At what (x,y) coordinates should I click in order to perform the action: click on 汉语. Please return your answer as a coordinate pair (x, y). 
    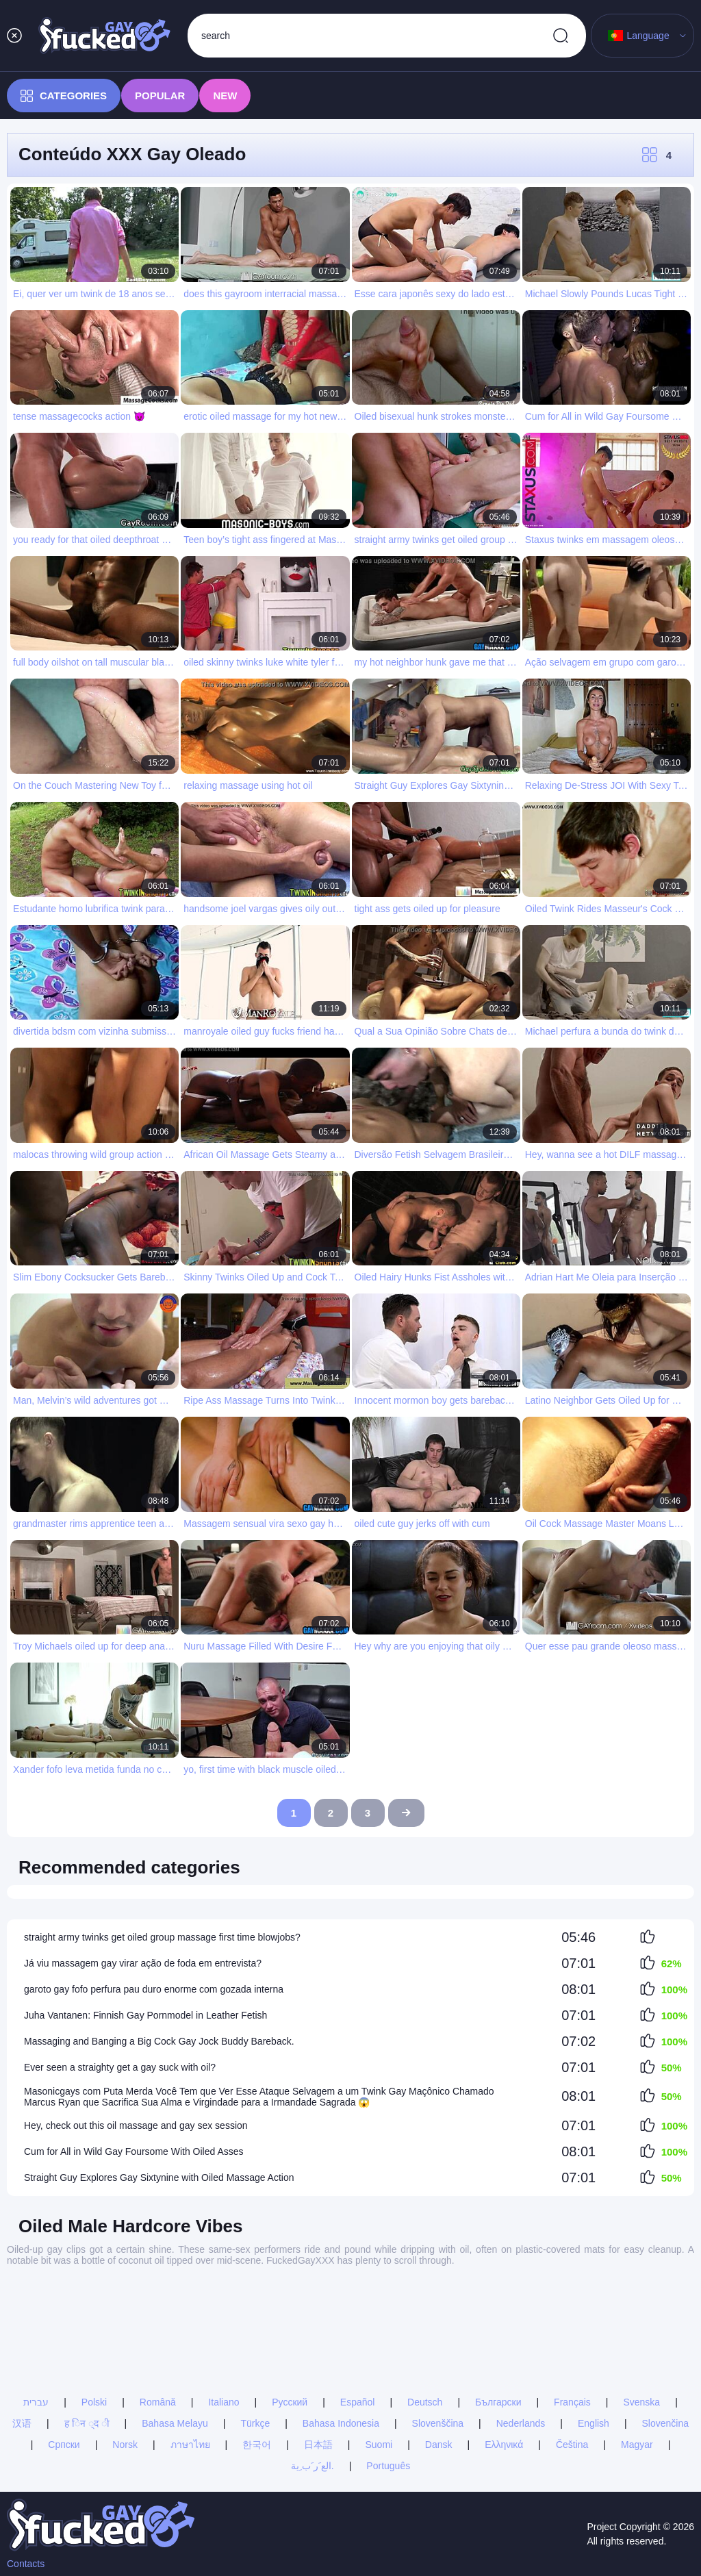
    Looking at the image, I should click on (21, 2334).